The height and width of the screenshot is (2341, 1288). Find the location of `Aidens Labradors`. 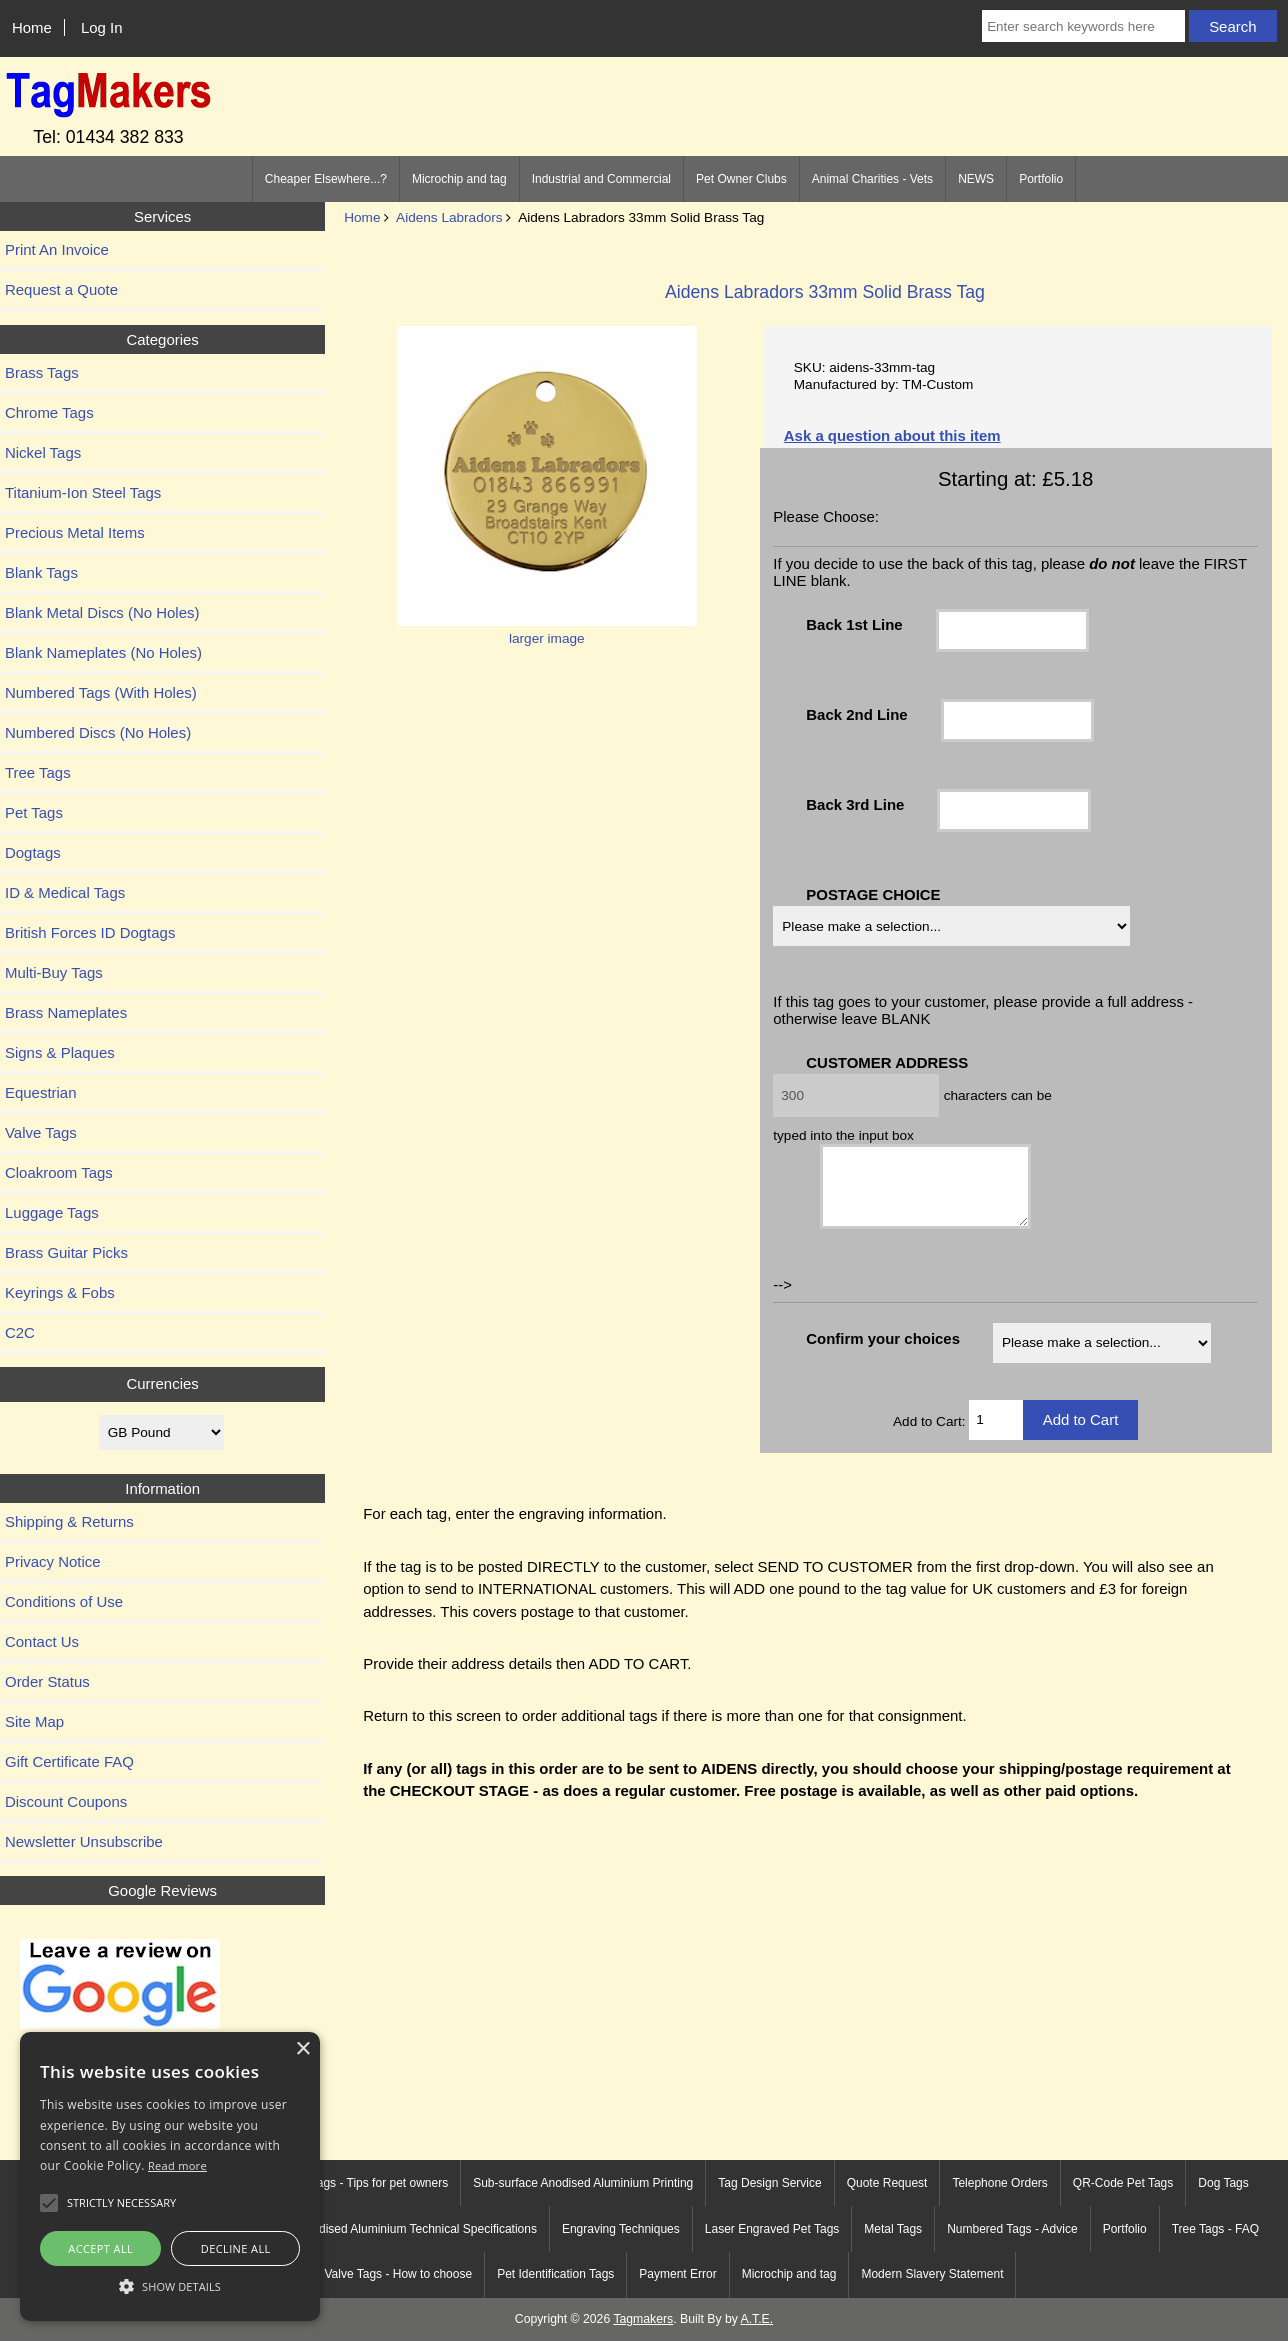

Aidens Labradors is located at coordinates (449, 217).